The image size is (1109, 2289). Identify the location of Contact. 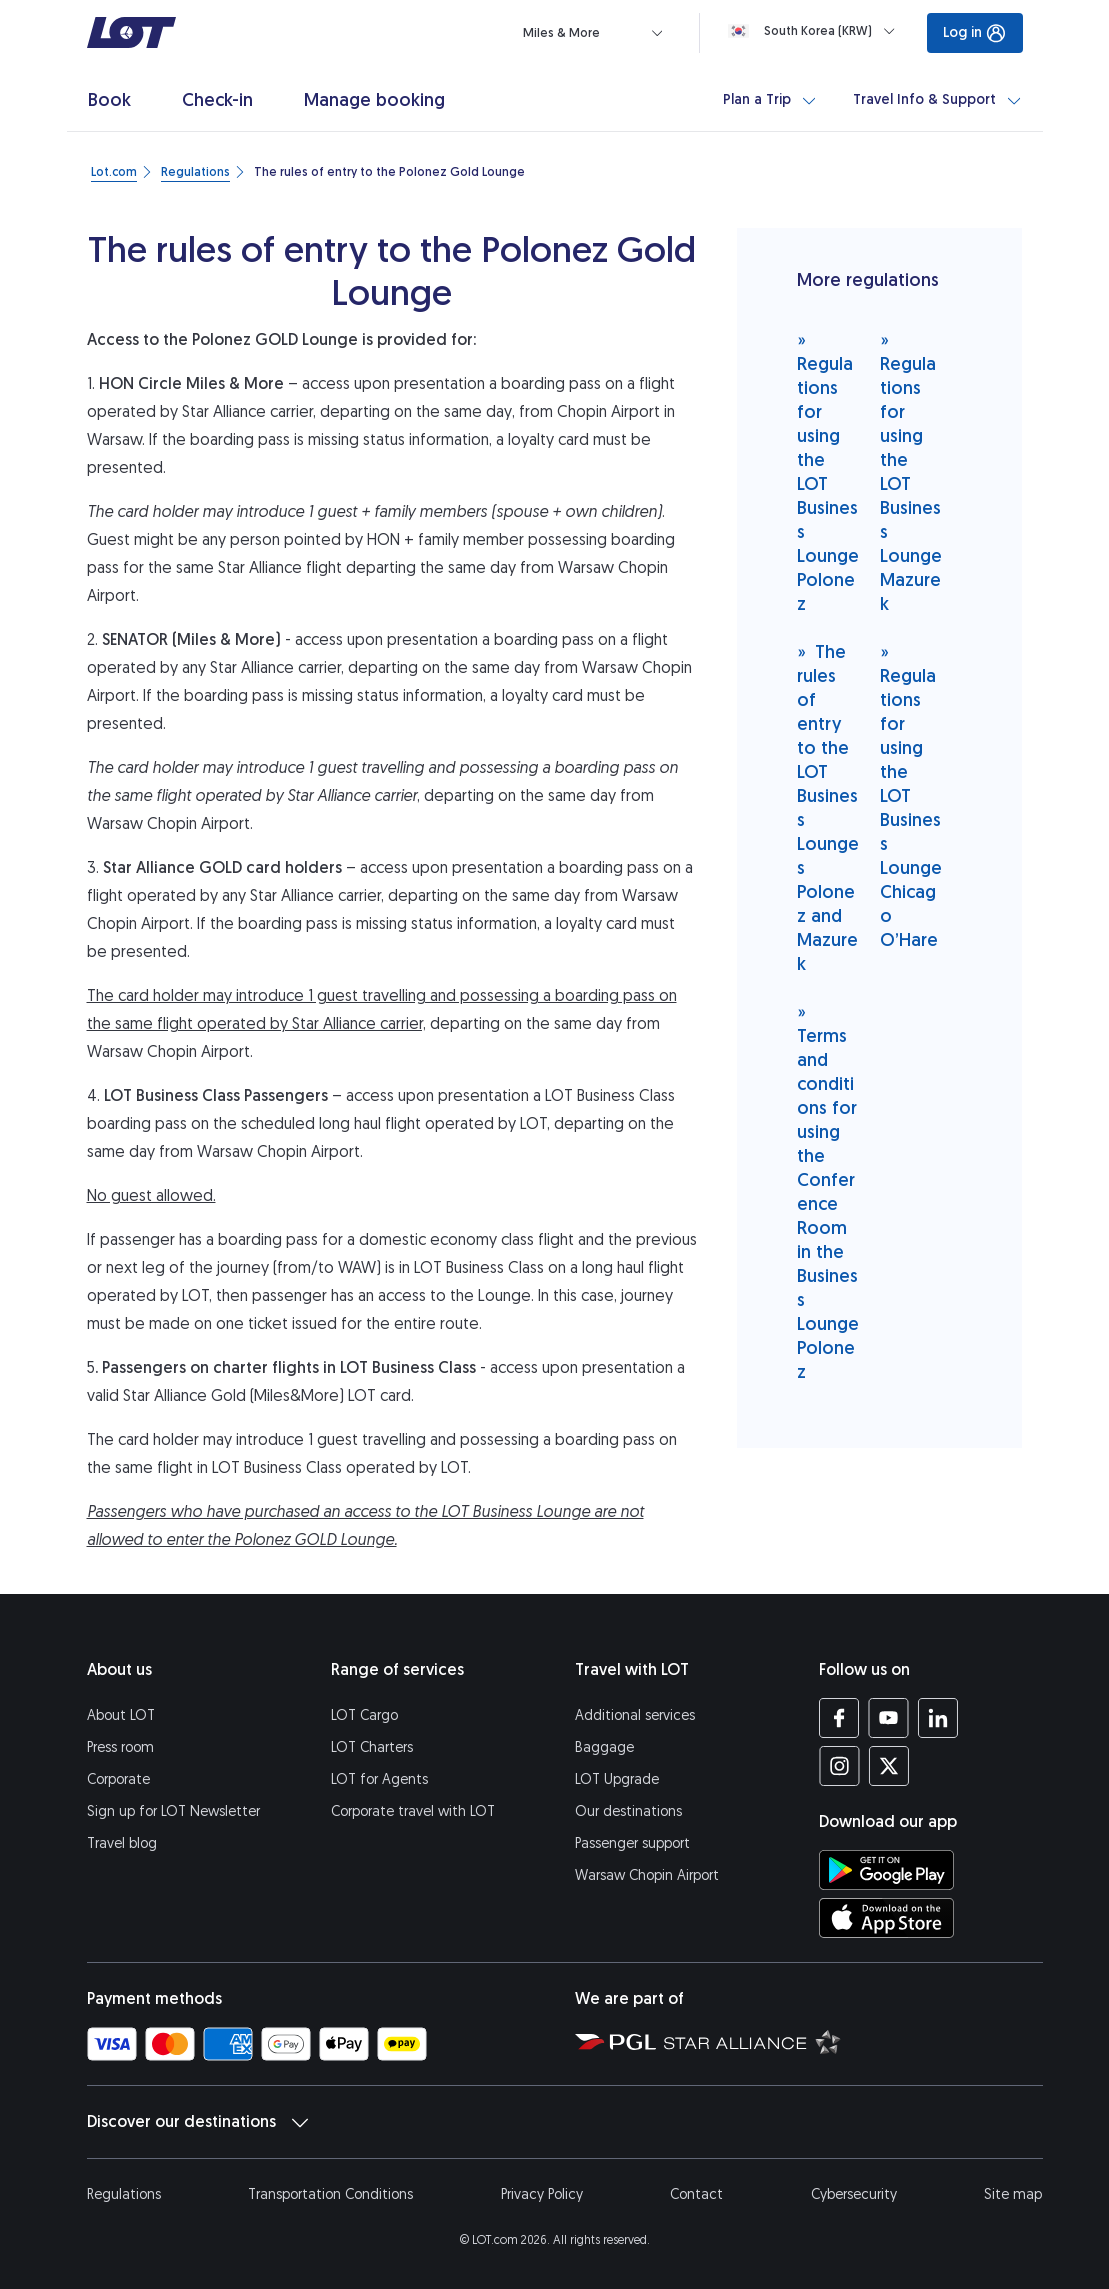
(696, 2194).